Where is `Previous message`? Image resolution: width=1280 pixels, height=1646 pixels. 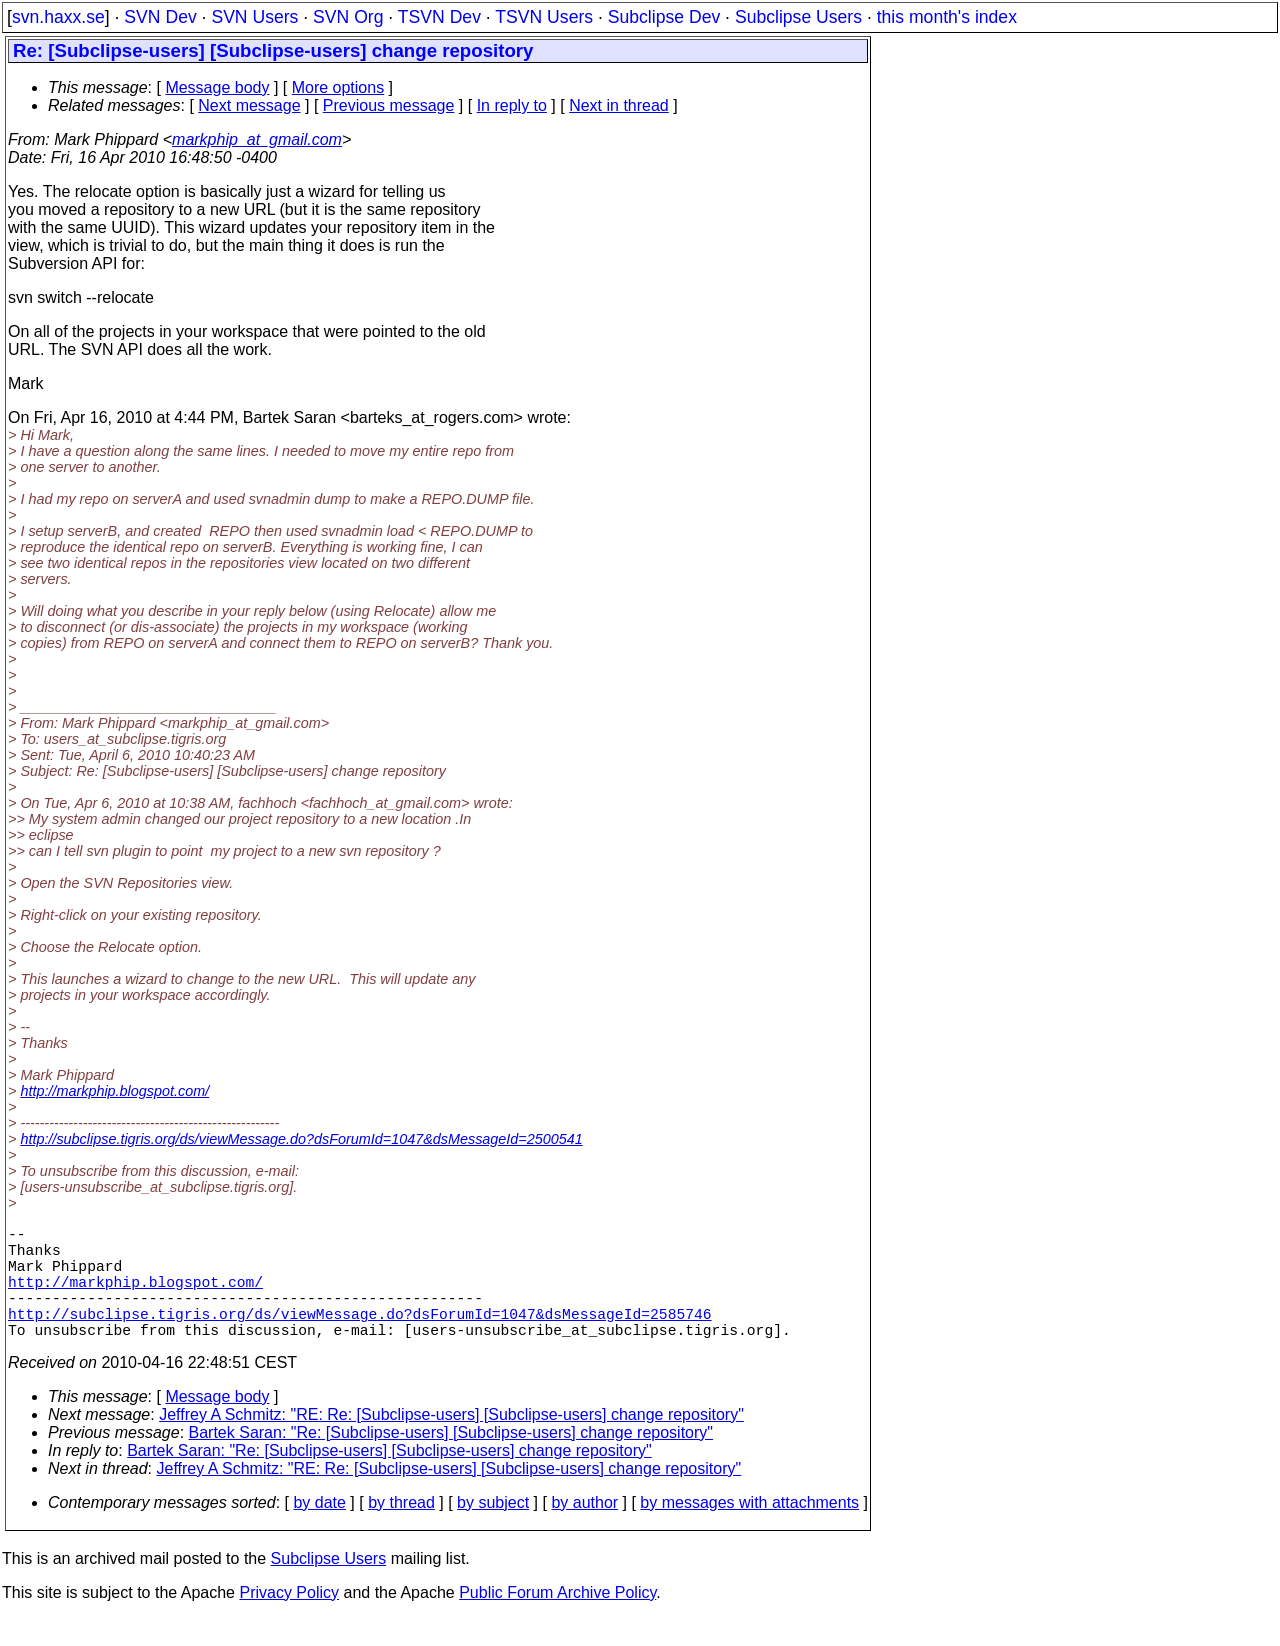 Previous message is located at coordinates (389, 105).